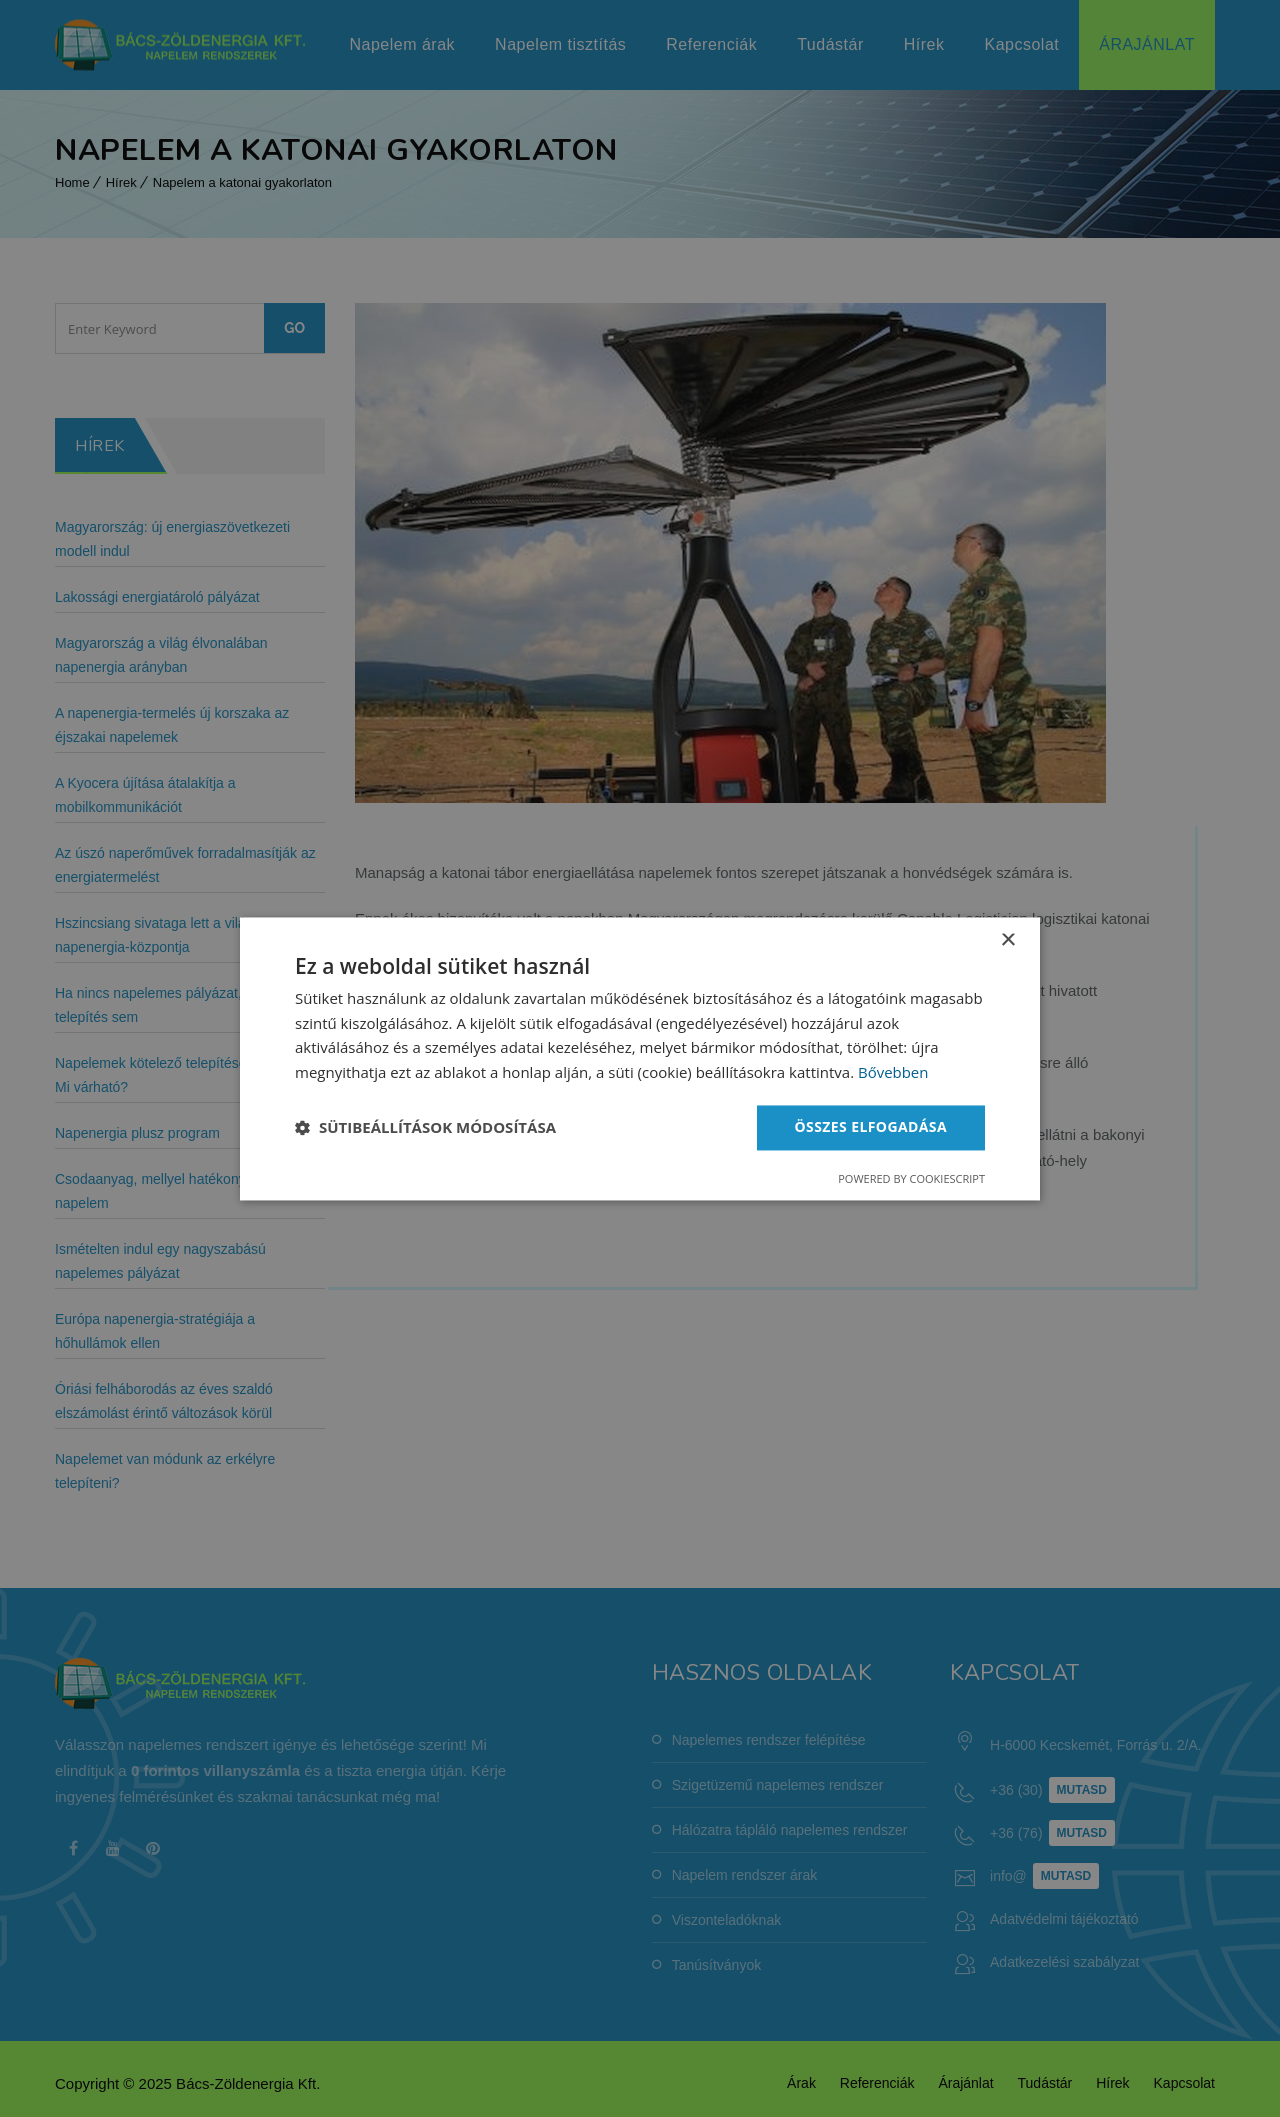 The width and height of the screenshot is (1280, 2117). What do you see at coordinates (893, 1073) in the screenshot?
I see `Bővebben [Bővebben, opens a new window]` at bounding box center [893, 1073].